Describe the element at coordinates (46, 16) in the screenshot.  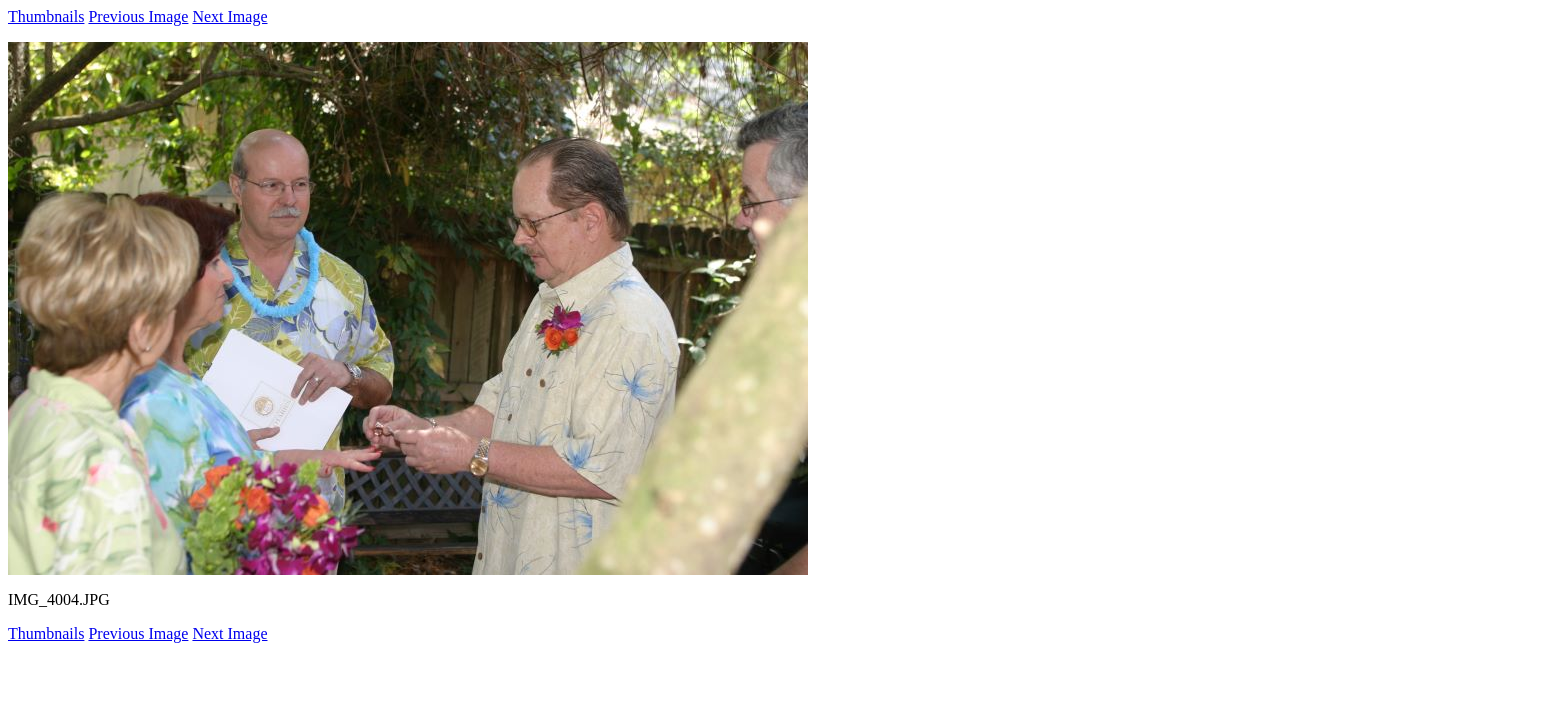
I see `Thumbnails` at that location.